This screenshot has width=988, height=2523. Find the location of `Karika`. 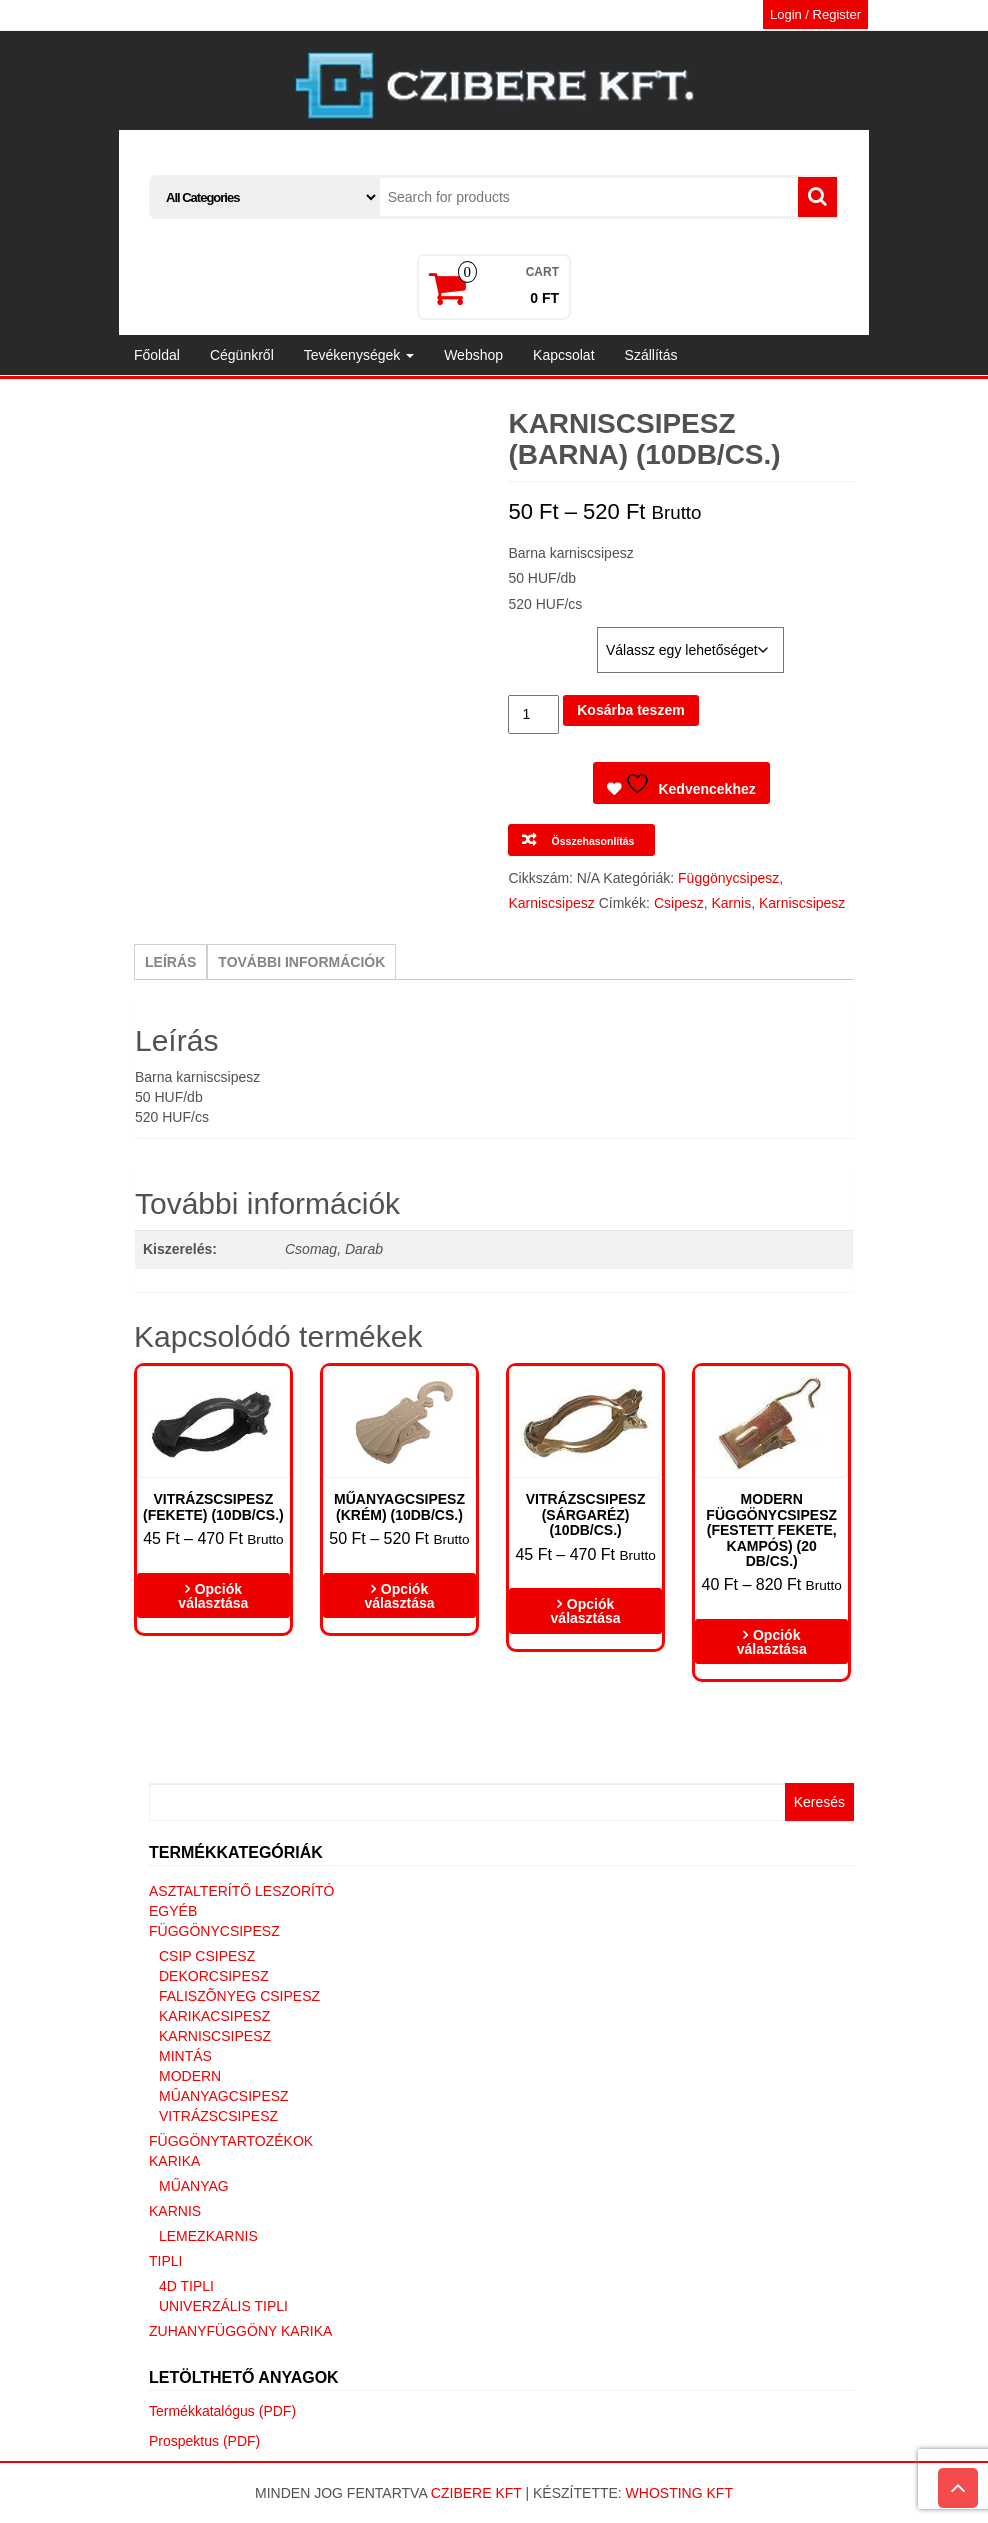

Karika is located at coordinates (174, 2161).